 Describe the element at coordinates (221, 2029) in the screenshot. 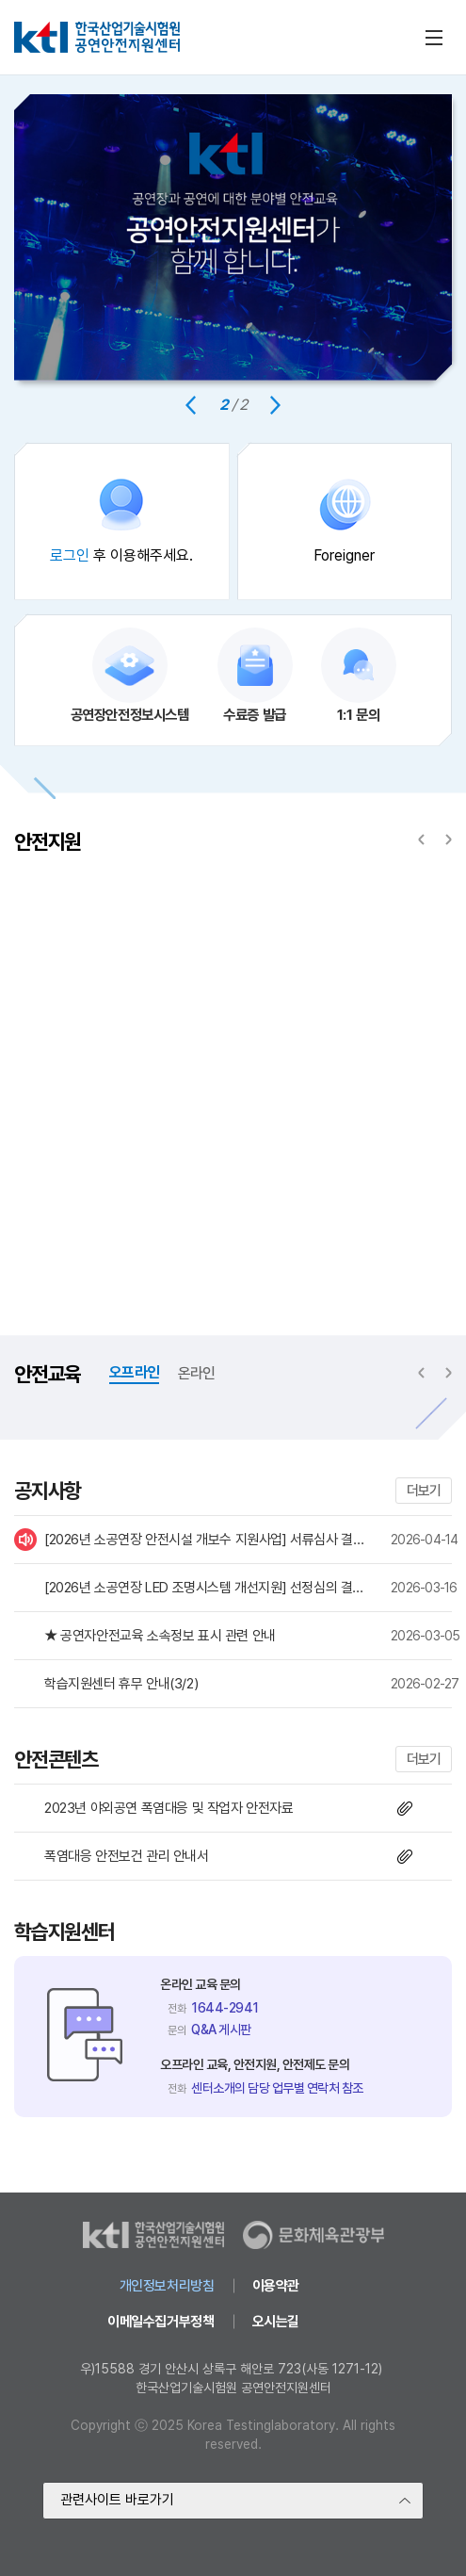

I see `Q&A 게시판` at that location.